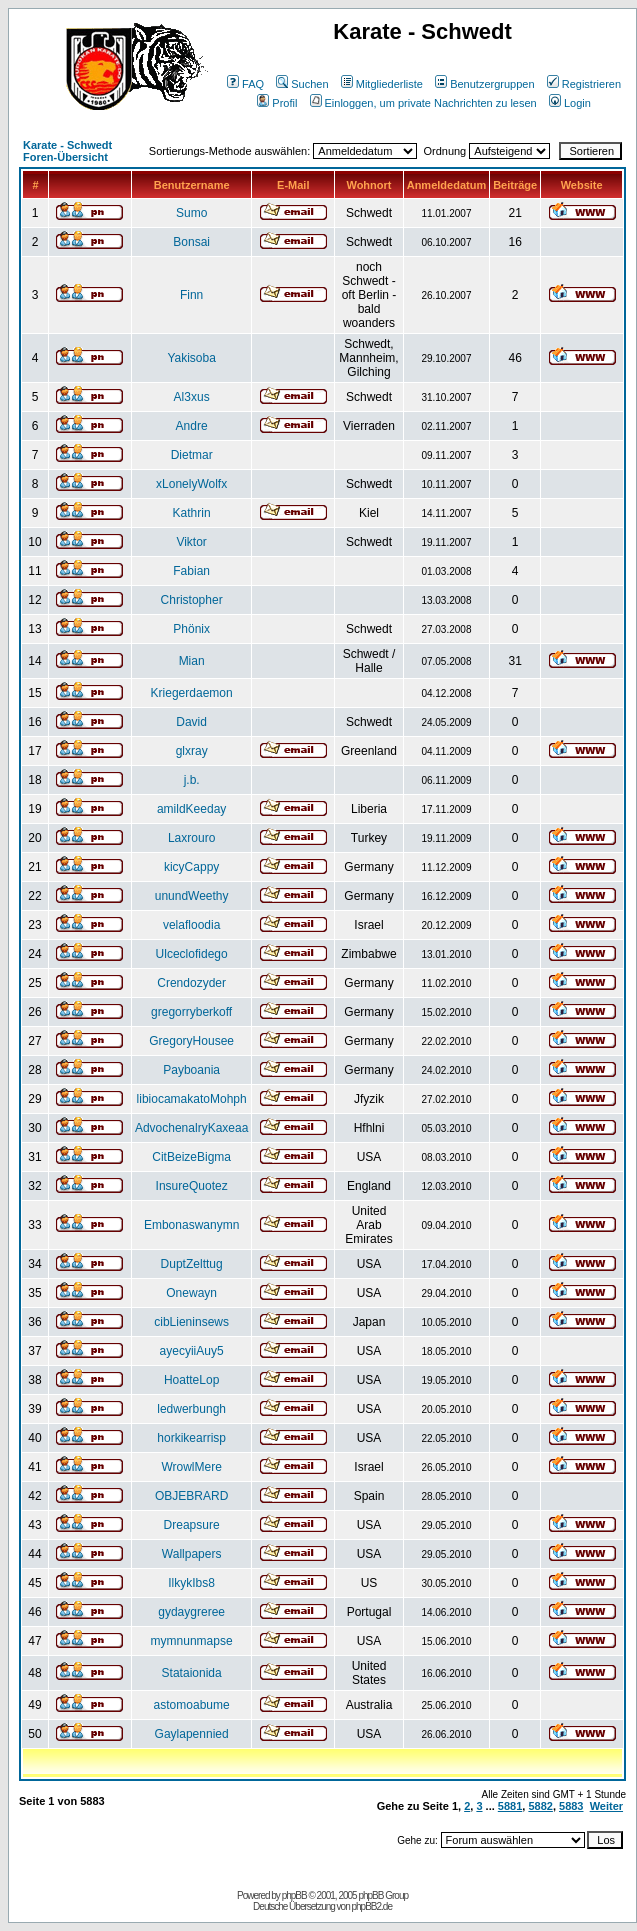  What do you see at coordinates (302, 84) in the screenshot?
I see `Suchen` at bounding box center [302, 84].